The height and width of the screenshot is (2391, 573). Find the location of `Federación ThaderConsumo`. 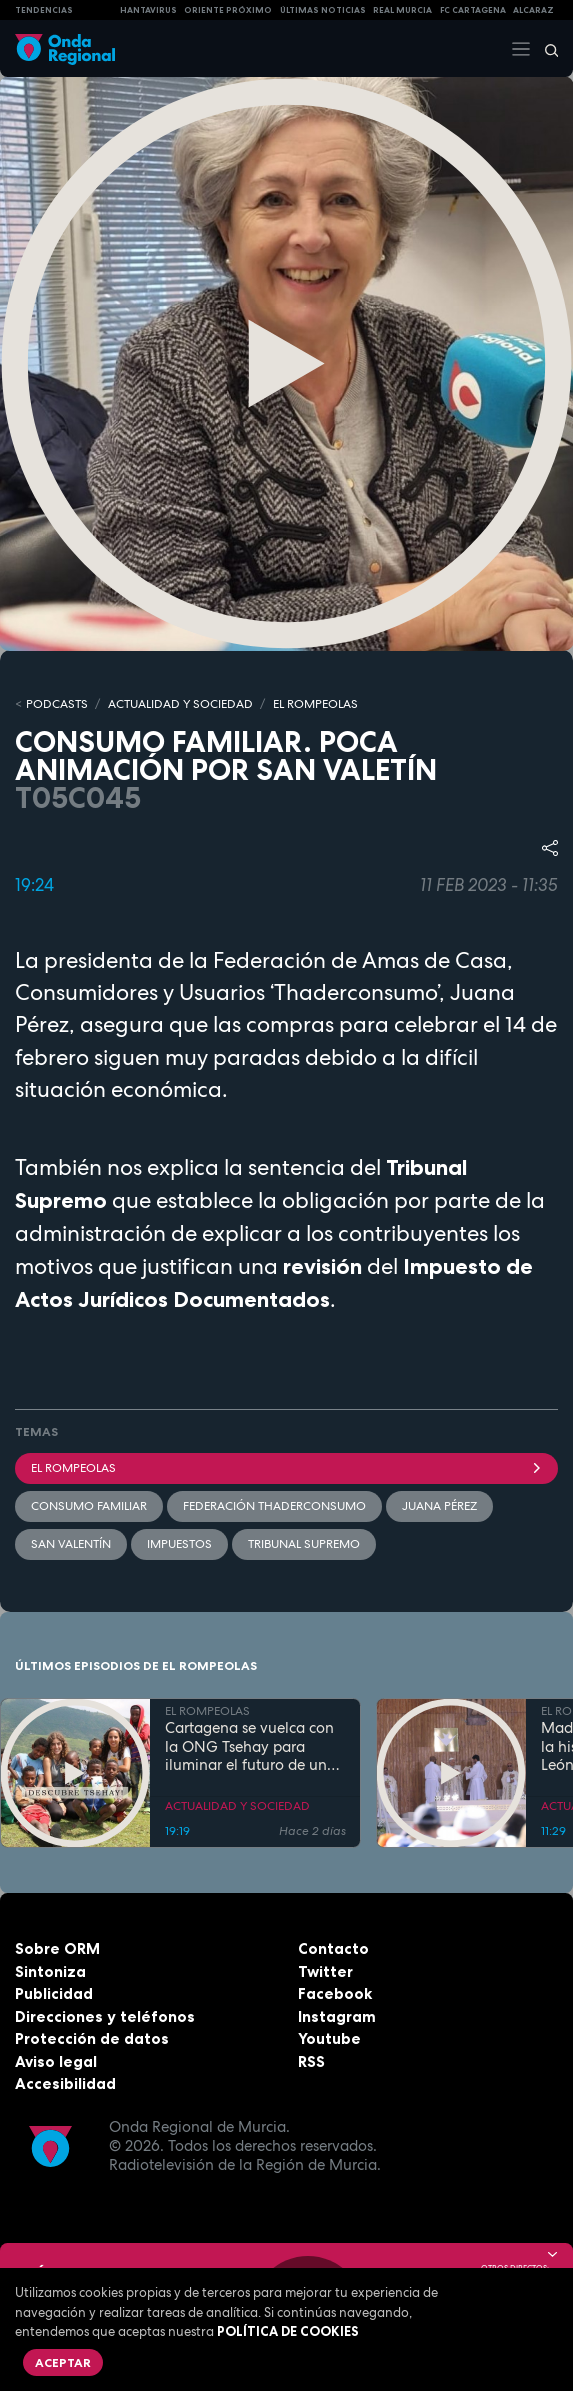

Federación ThaderConsumo is located at coordinates (274, 1506).